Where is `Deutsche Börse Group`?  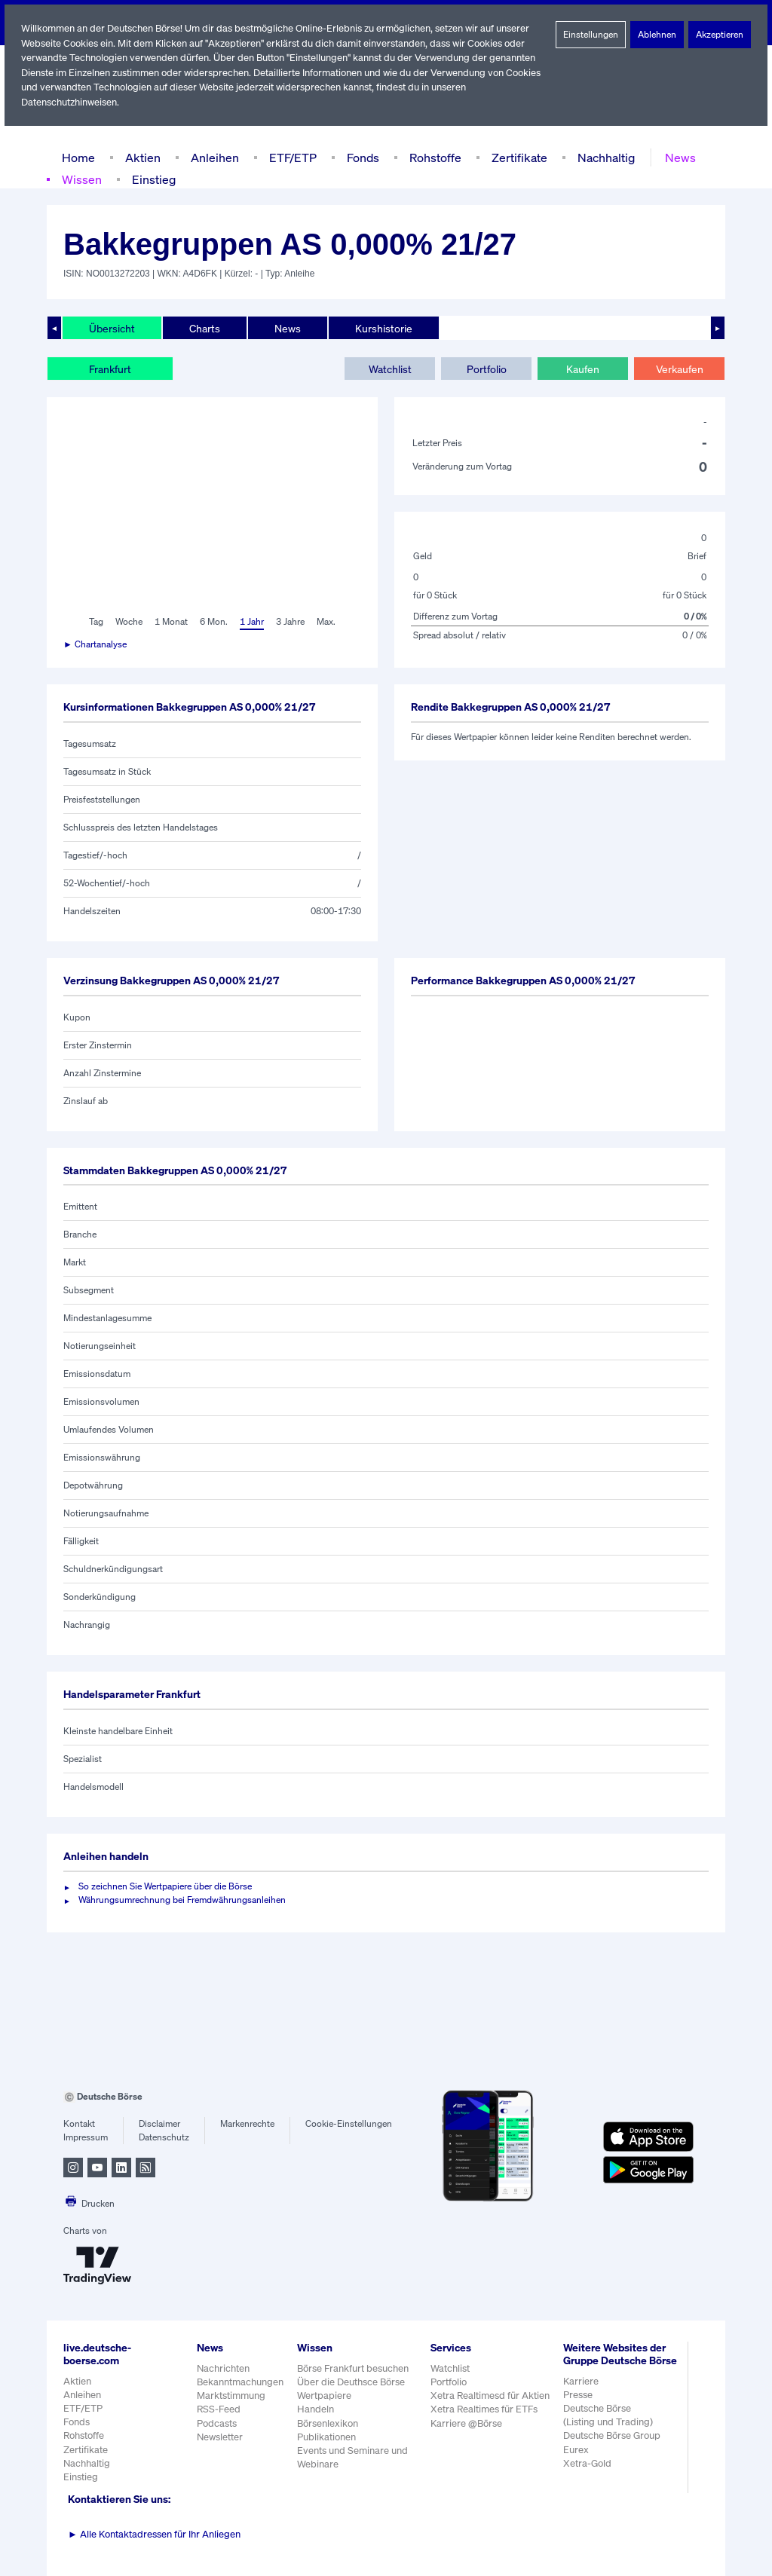 Deutsche Börse Group is located at coordinates (613, 2448).